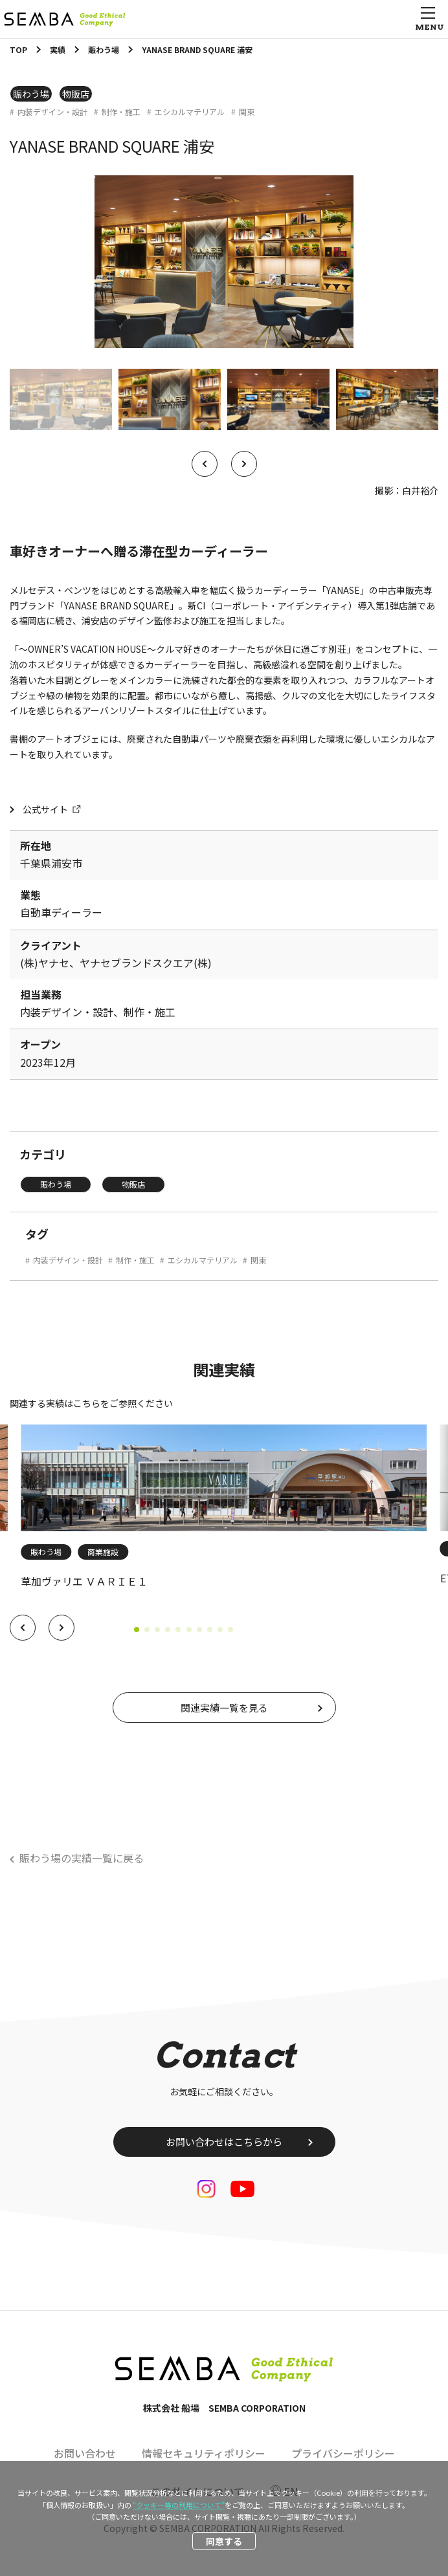 This screenshot has height=2576, width=448. Describe the element at coordinates (75, 93) in the screenshot. I see `物販店` at that location.